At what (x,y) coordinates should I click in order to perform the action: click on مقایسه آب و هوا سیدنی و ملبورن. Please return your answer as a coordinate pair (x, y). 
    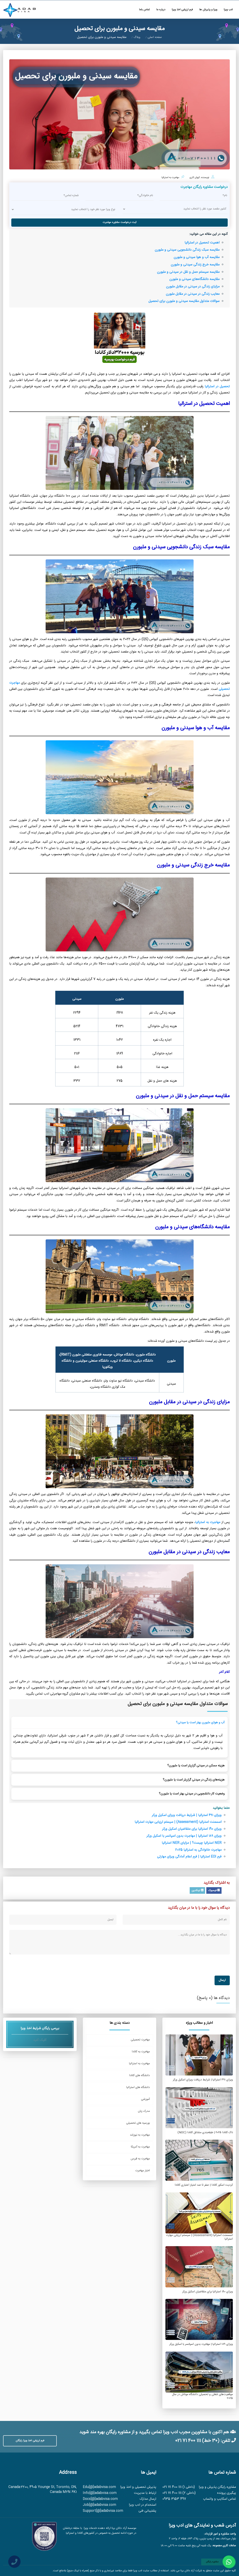
    Looking at the image, I should click on (196, 257).